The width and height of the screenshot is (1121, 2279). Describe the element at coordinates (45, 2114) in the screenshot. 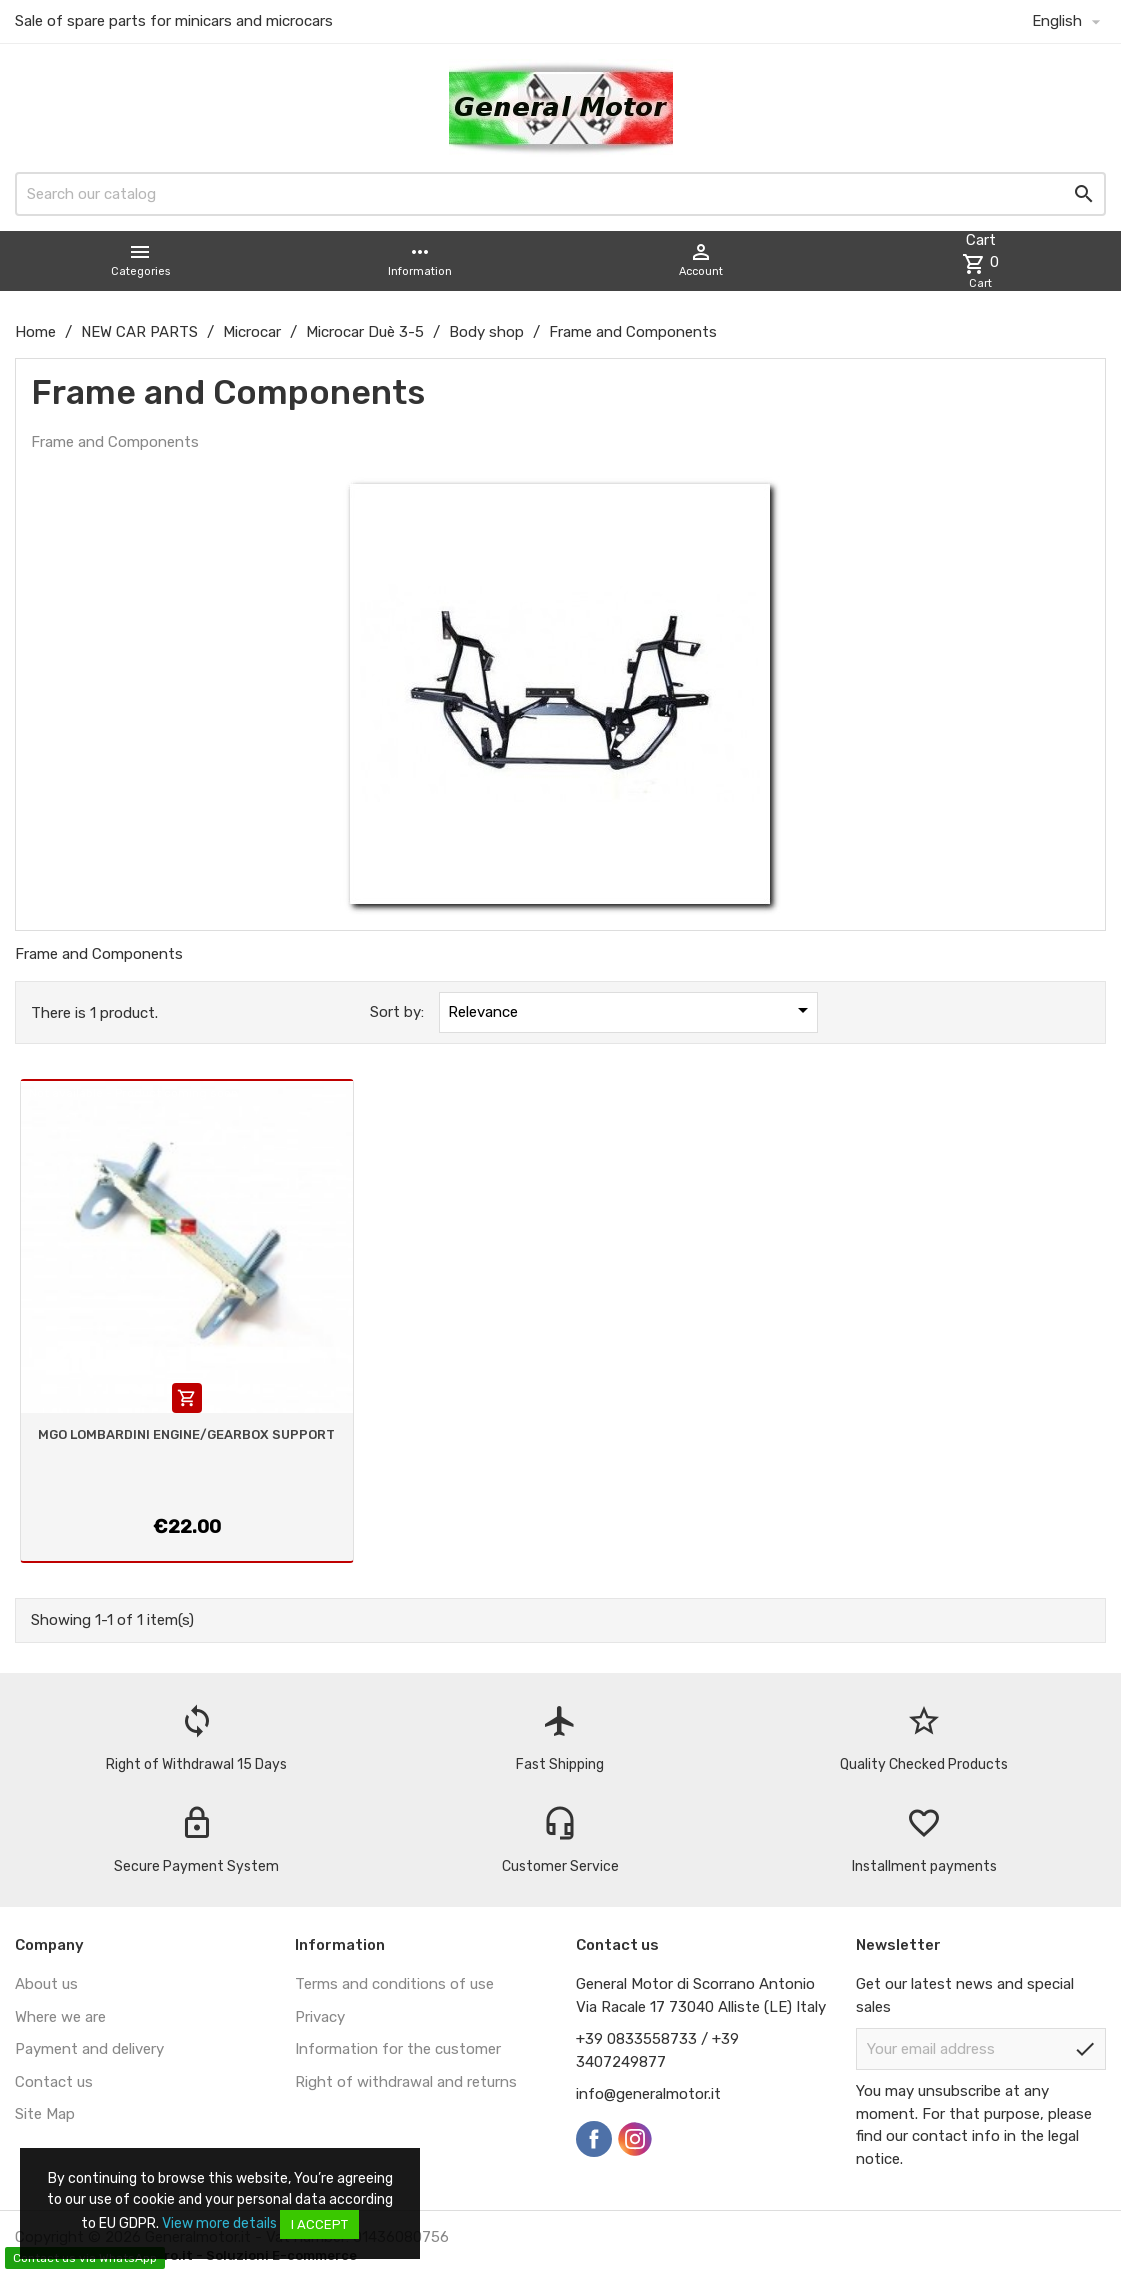

I see `Site Map` at that location.